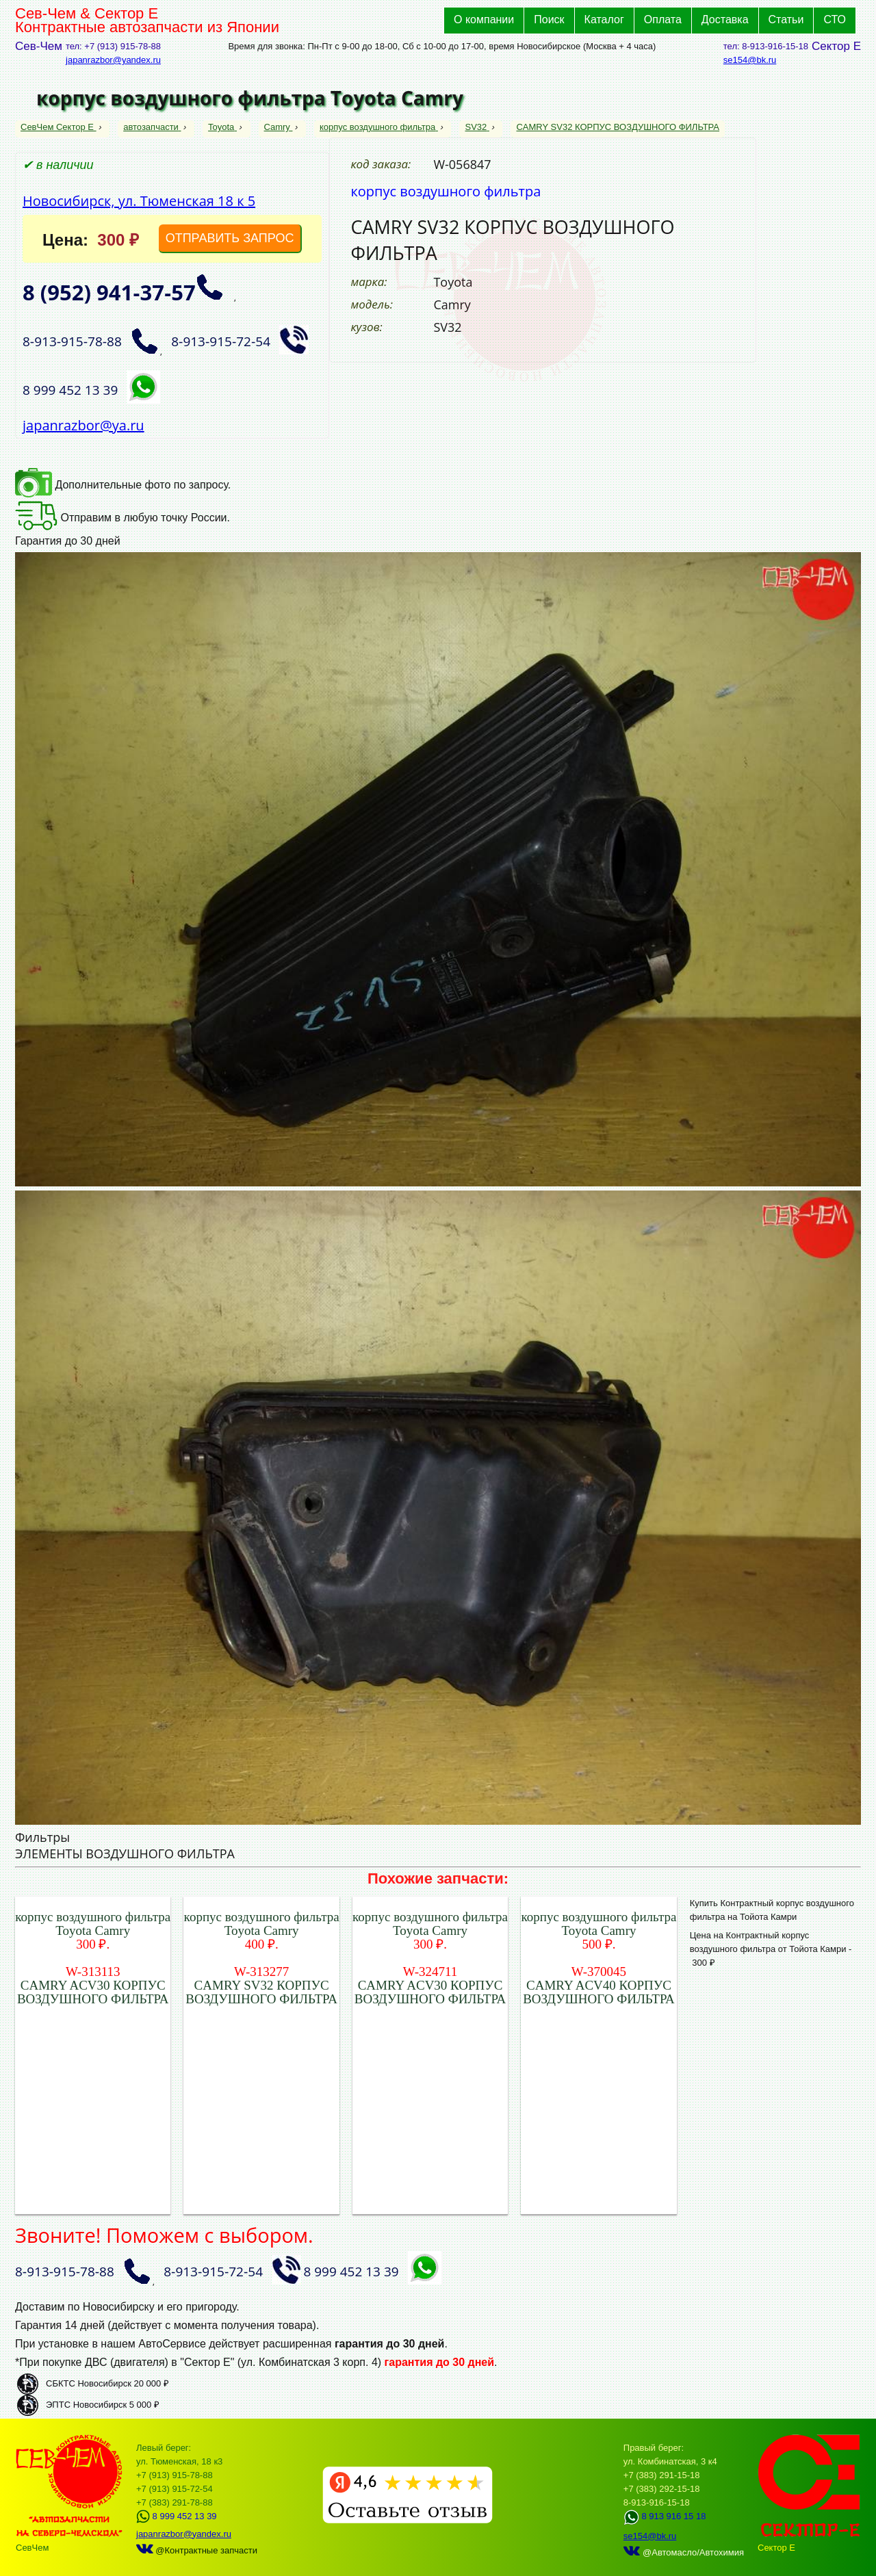  Describe the element at coordinates (477, 127) in the screenshot. I see `SV32` at that location.